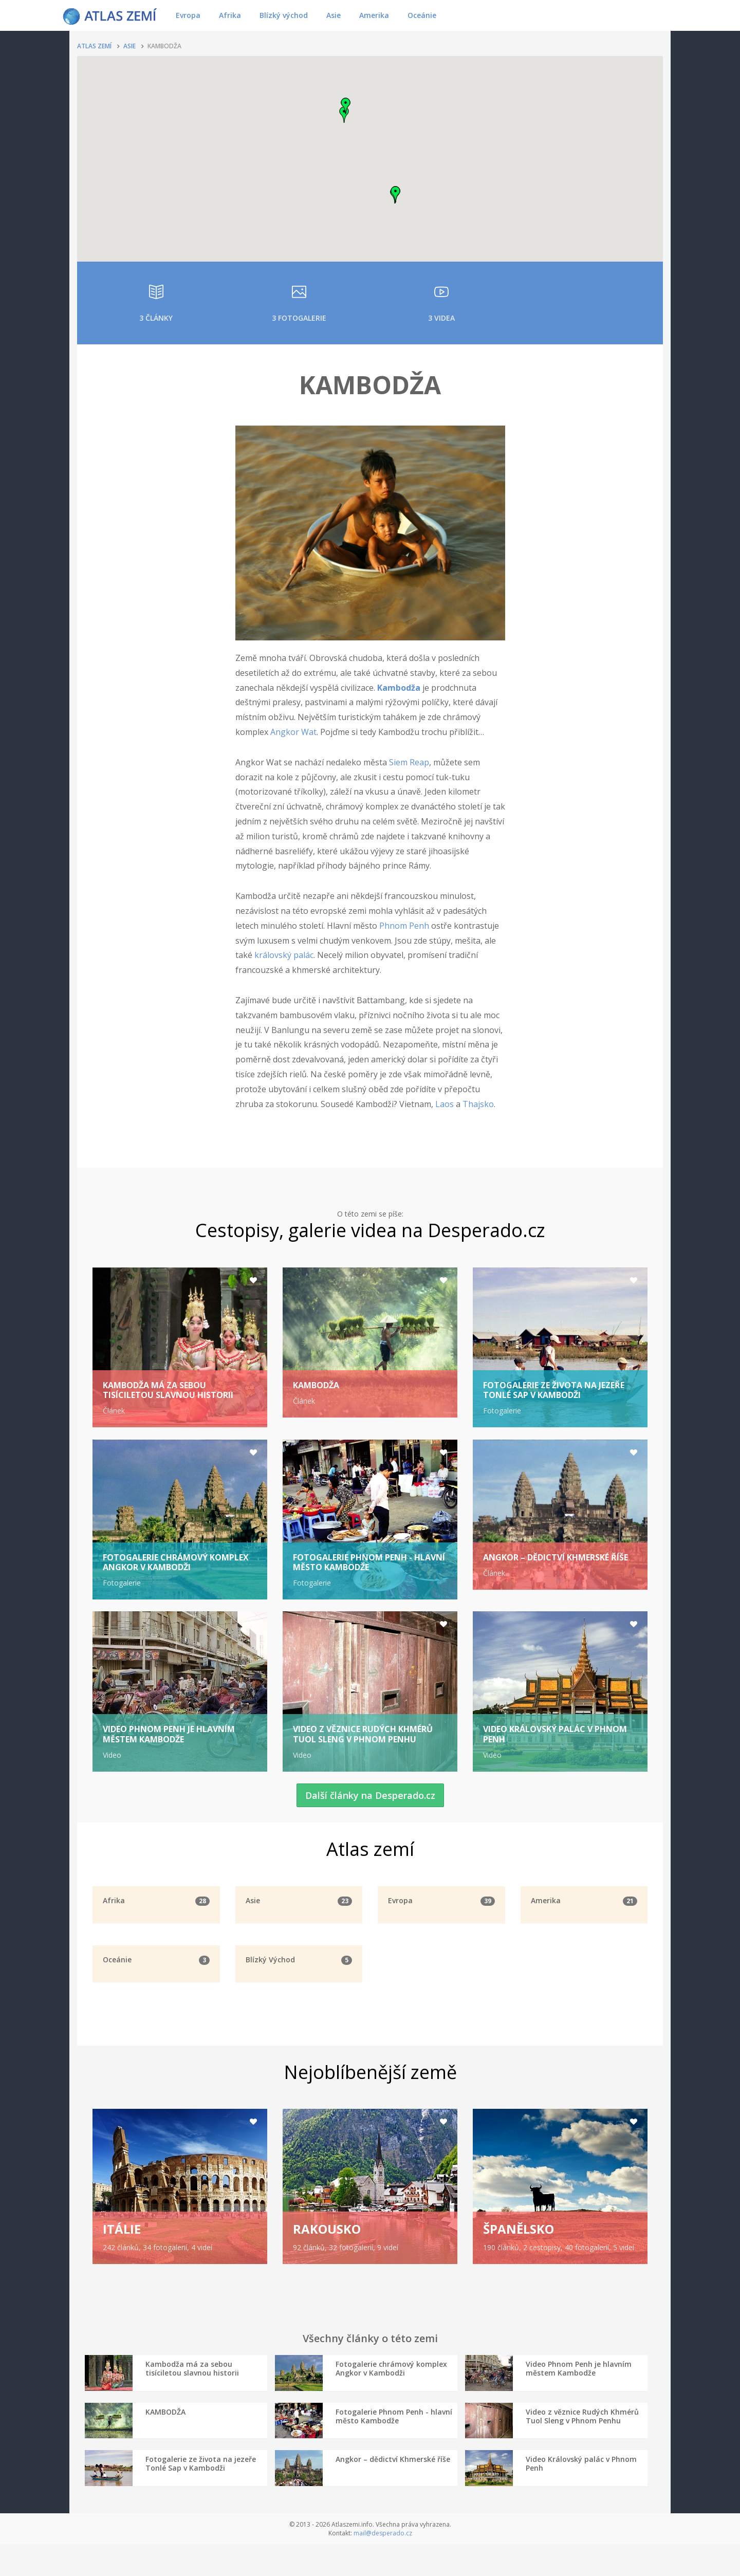 This screenshot has width=740, height=2576. I want to click on Další články na Desperado.cz, so click(370, 1806).